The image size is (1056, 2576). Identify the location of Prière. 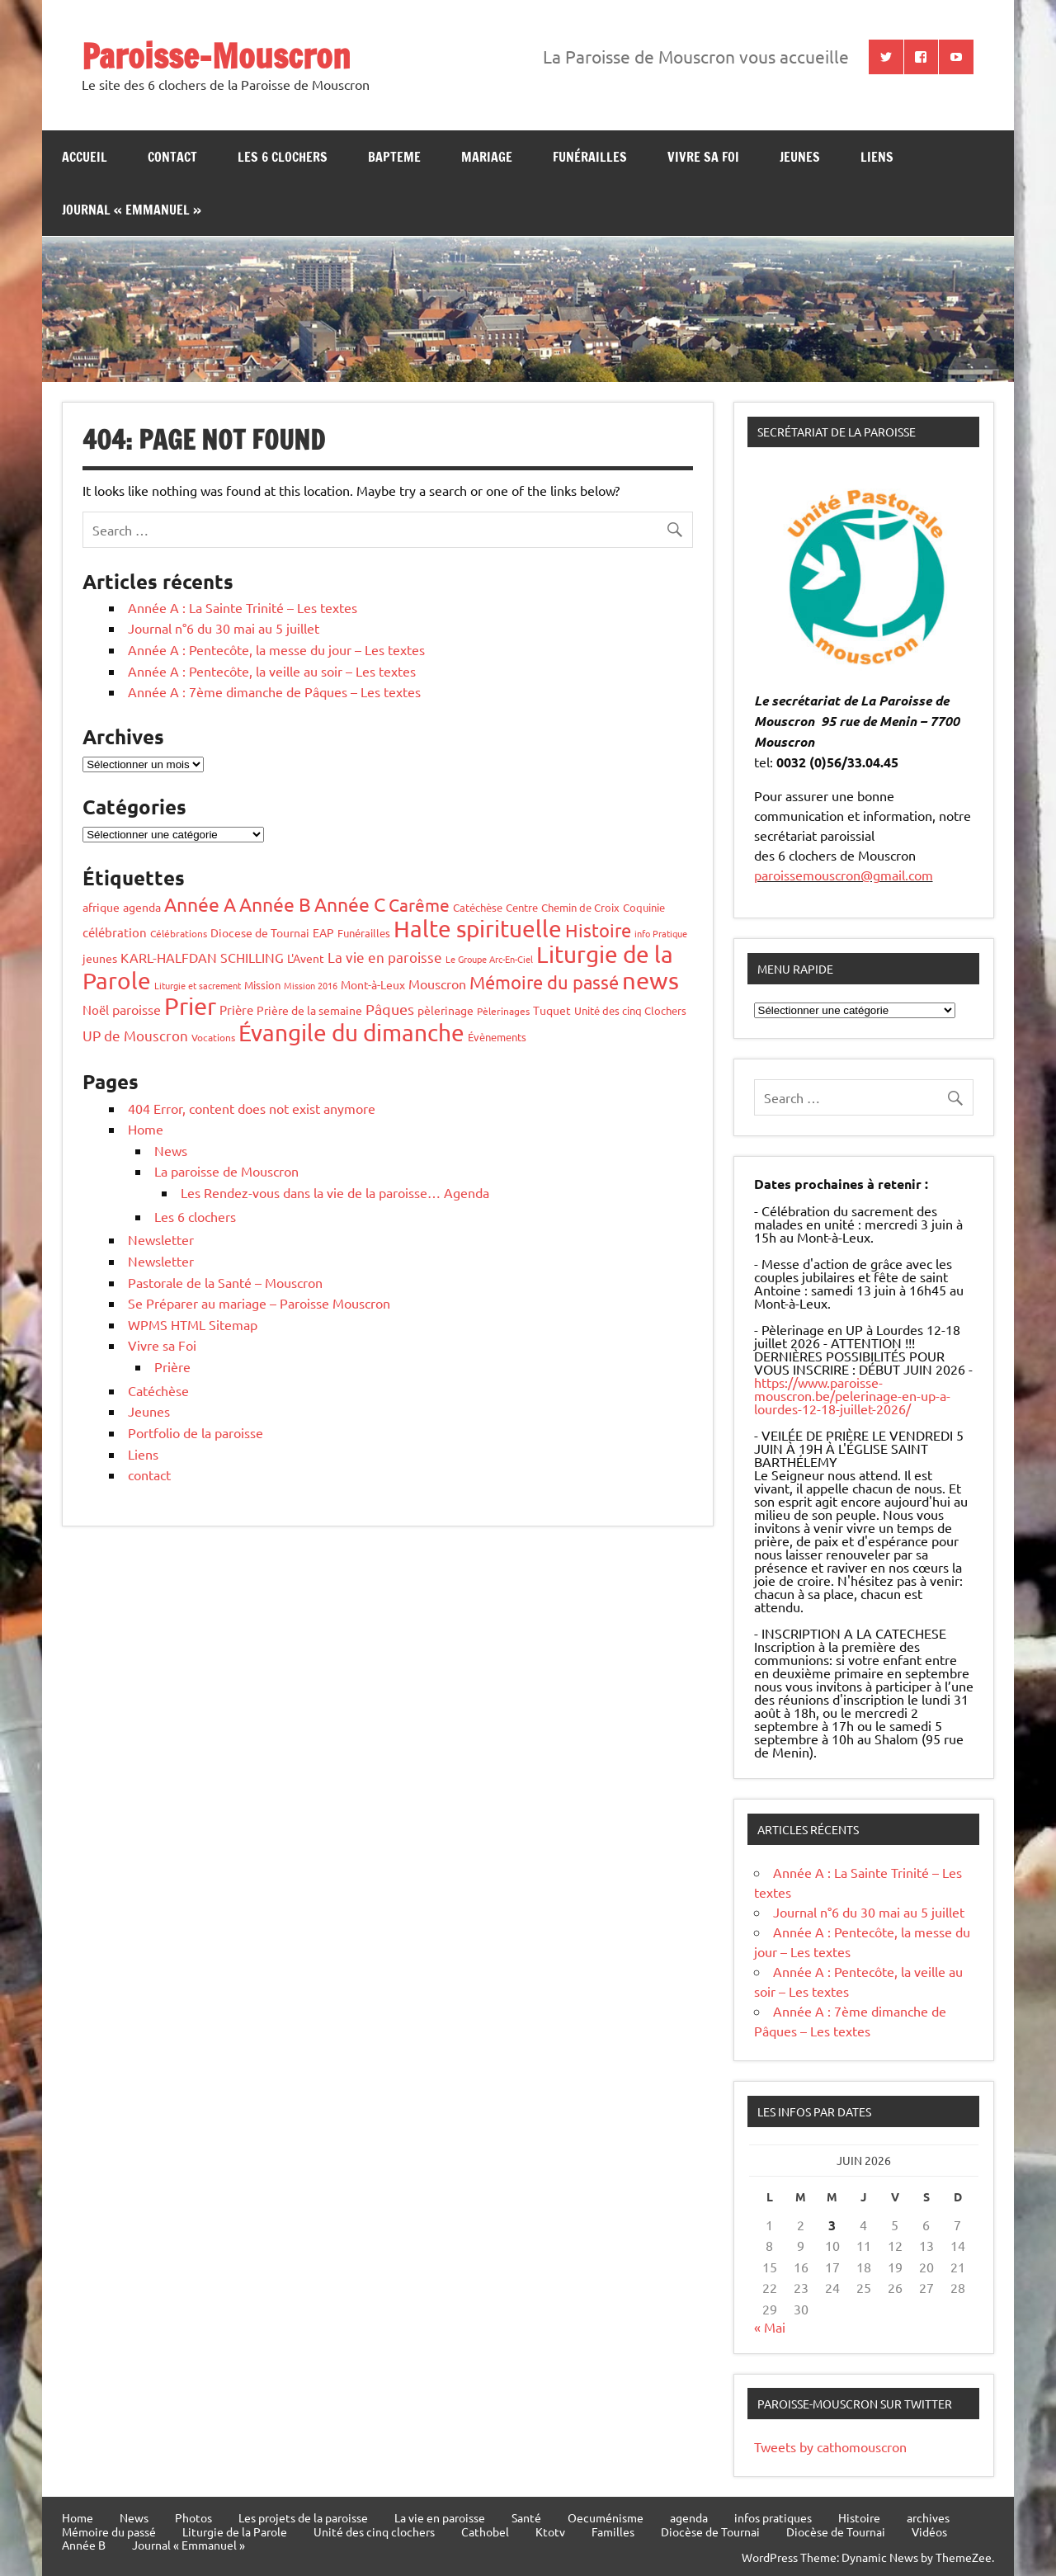
(172, 1366).